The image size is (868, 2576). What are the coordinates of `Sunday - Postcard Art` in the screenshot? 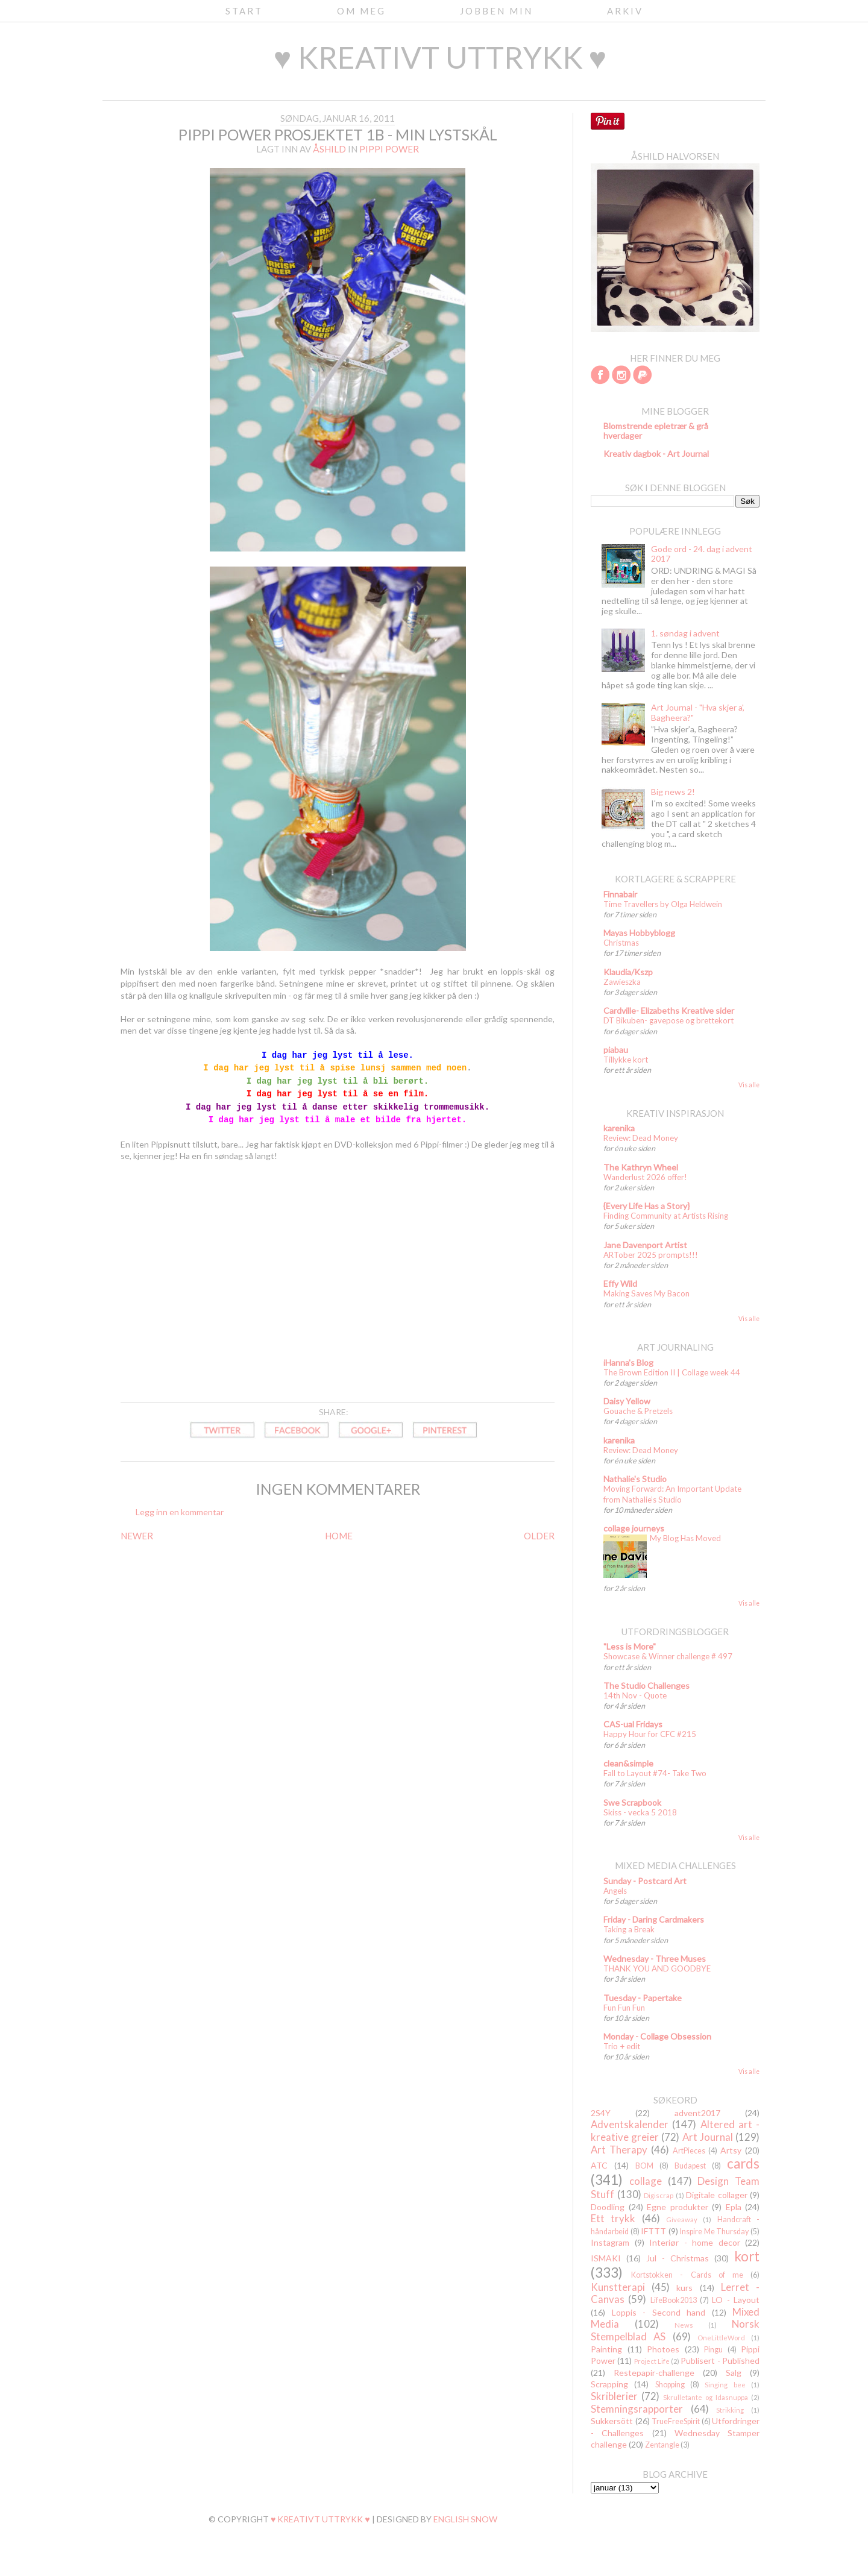 It's located at (645, 1881).